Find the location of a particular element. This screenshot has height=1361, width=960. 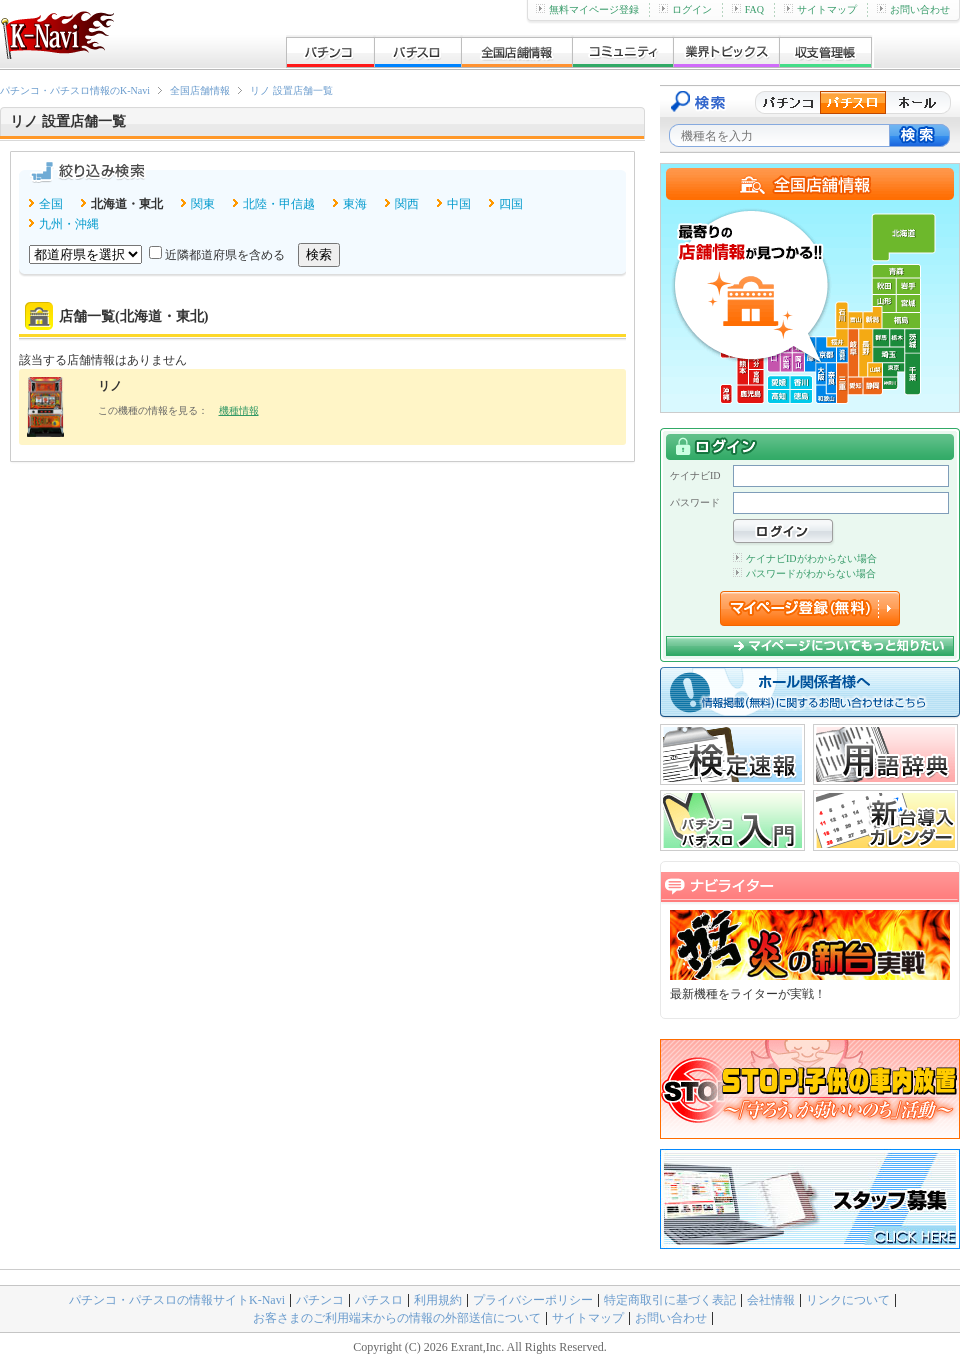

パチンコ・パチスロ情報のK-Navi is located at coordinates (75, 90).